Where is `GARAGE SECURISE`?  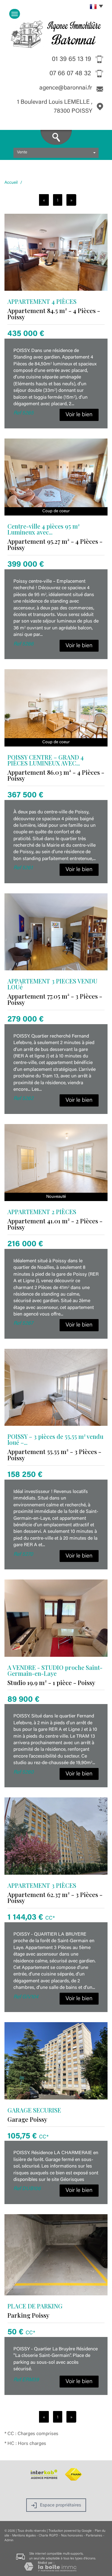
GARAGE SECURISE is located at coordinates (34, 2110).